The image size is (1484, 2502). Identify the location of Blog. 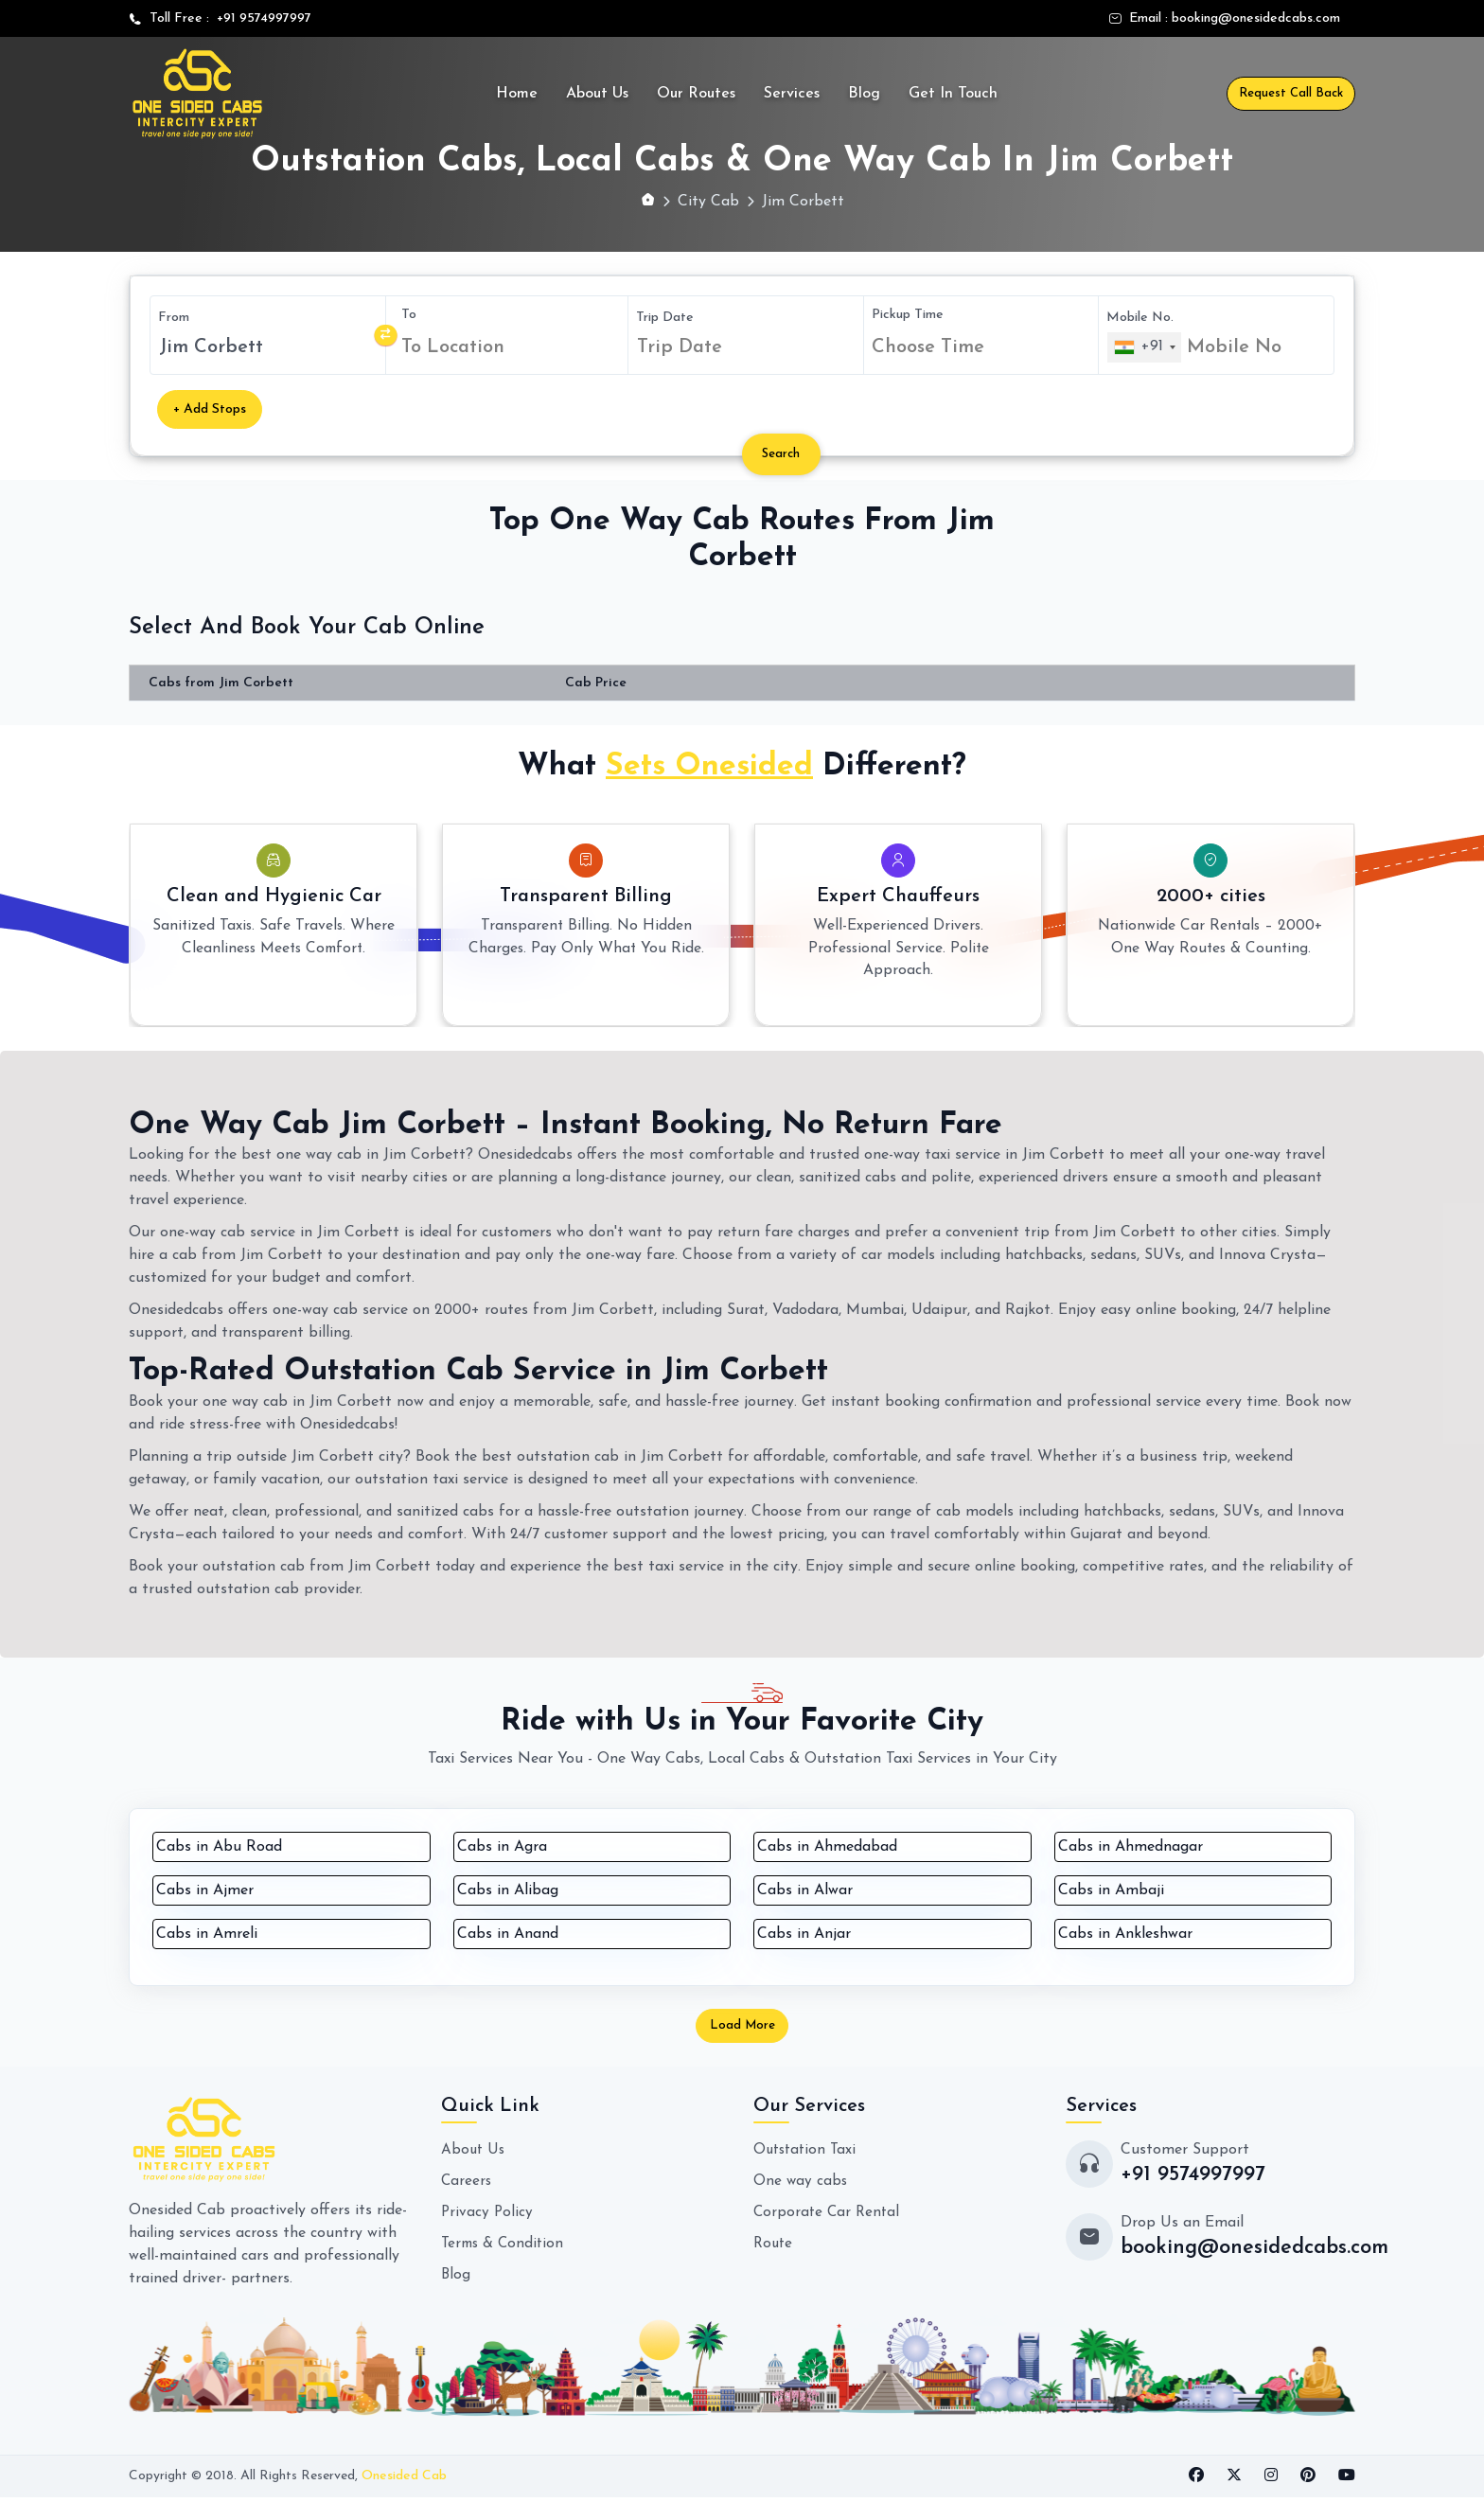
(864, 93).